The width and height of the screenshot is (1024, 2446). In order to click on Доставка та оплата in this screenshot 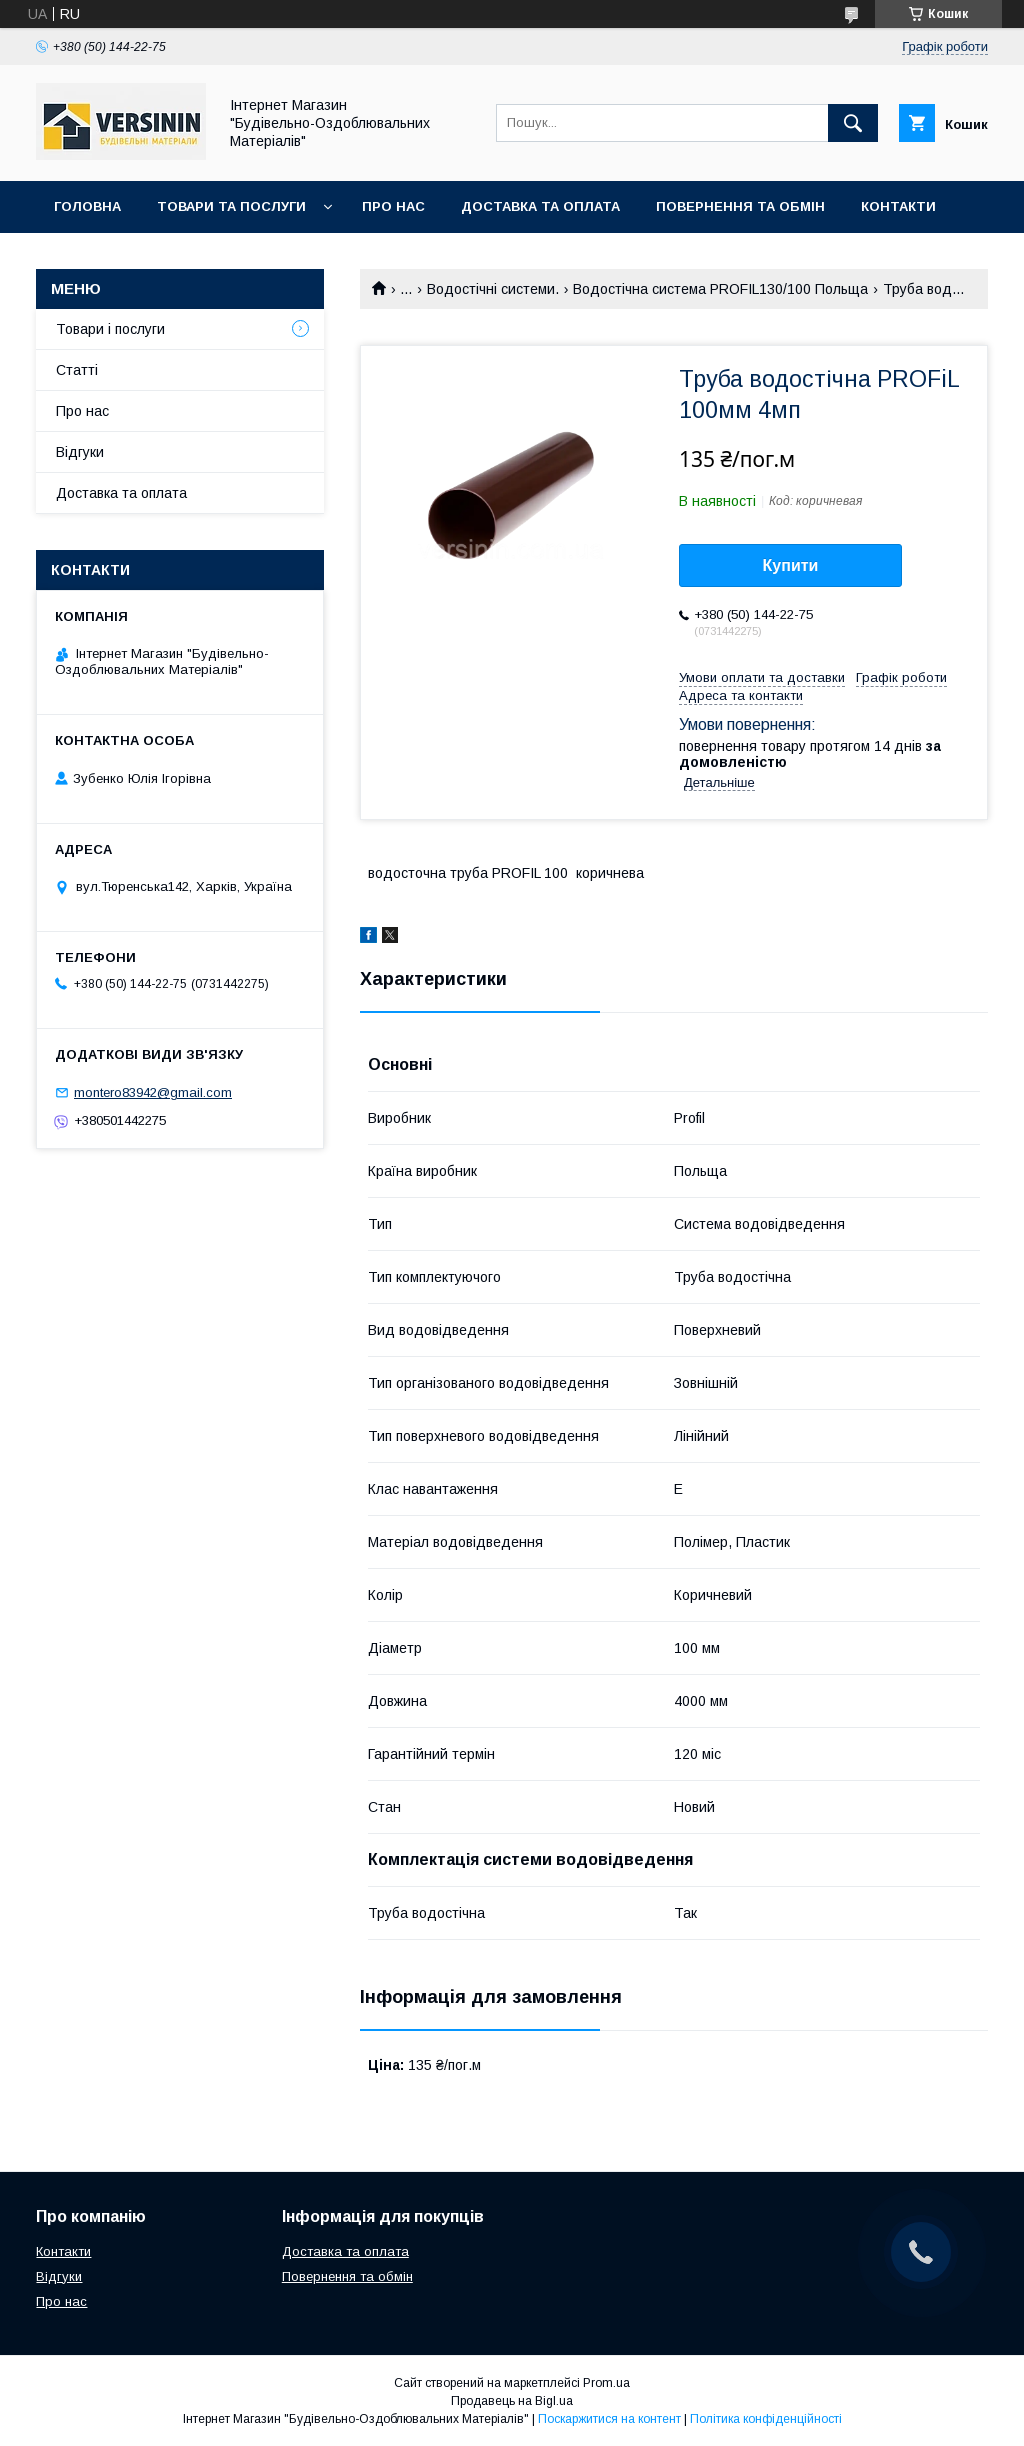, I will do `click(540, 206)`.